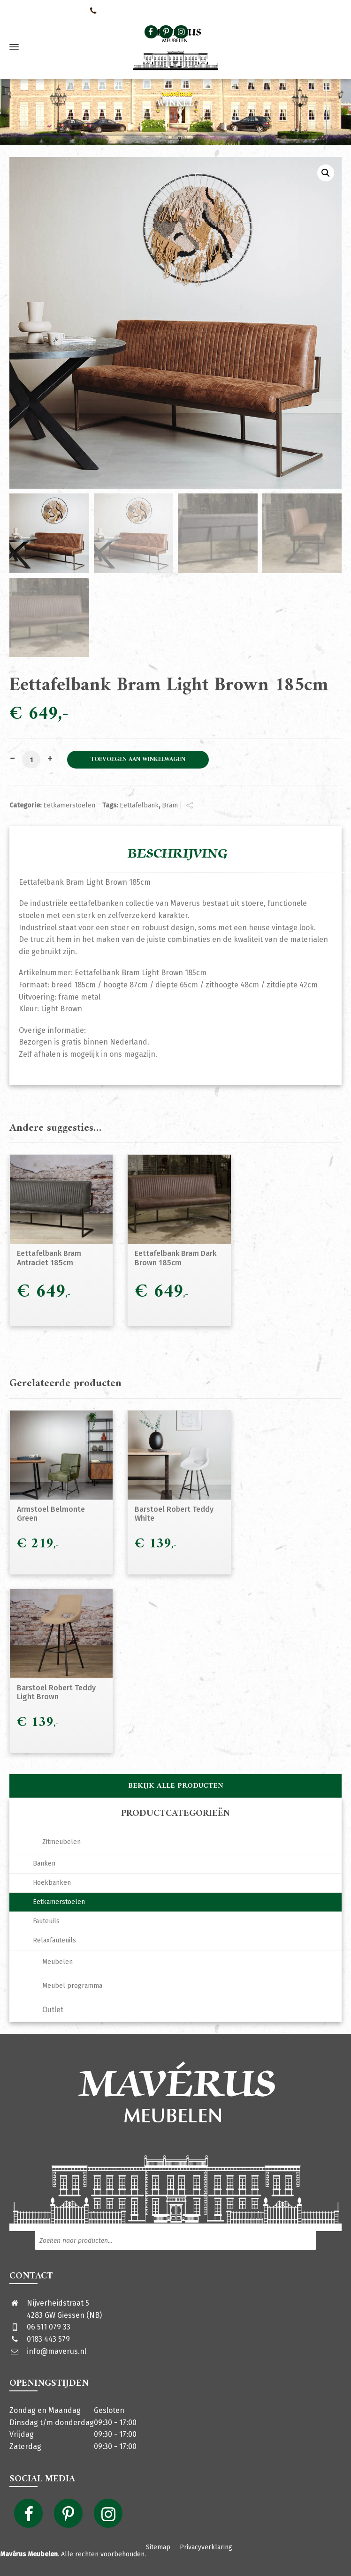  What do you see at coordinates (56, 2351) in the screenshot?
I see `info@maverus.nl` at bounding box center [56, 2351].